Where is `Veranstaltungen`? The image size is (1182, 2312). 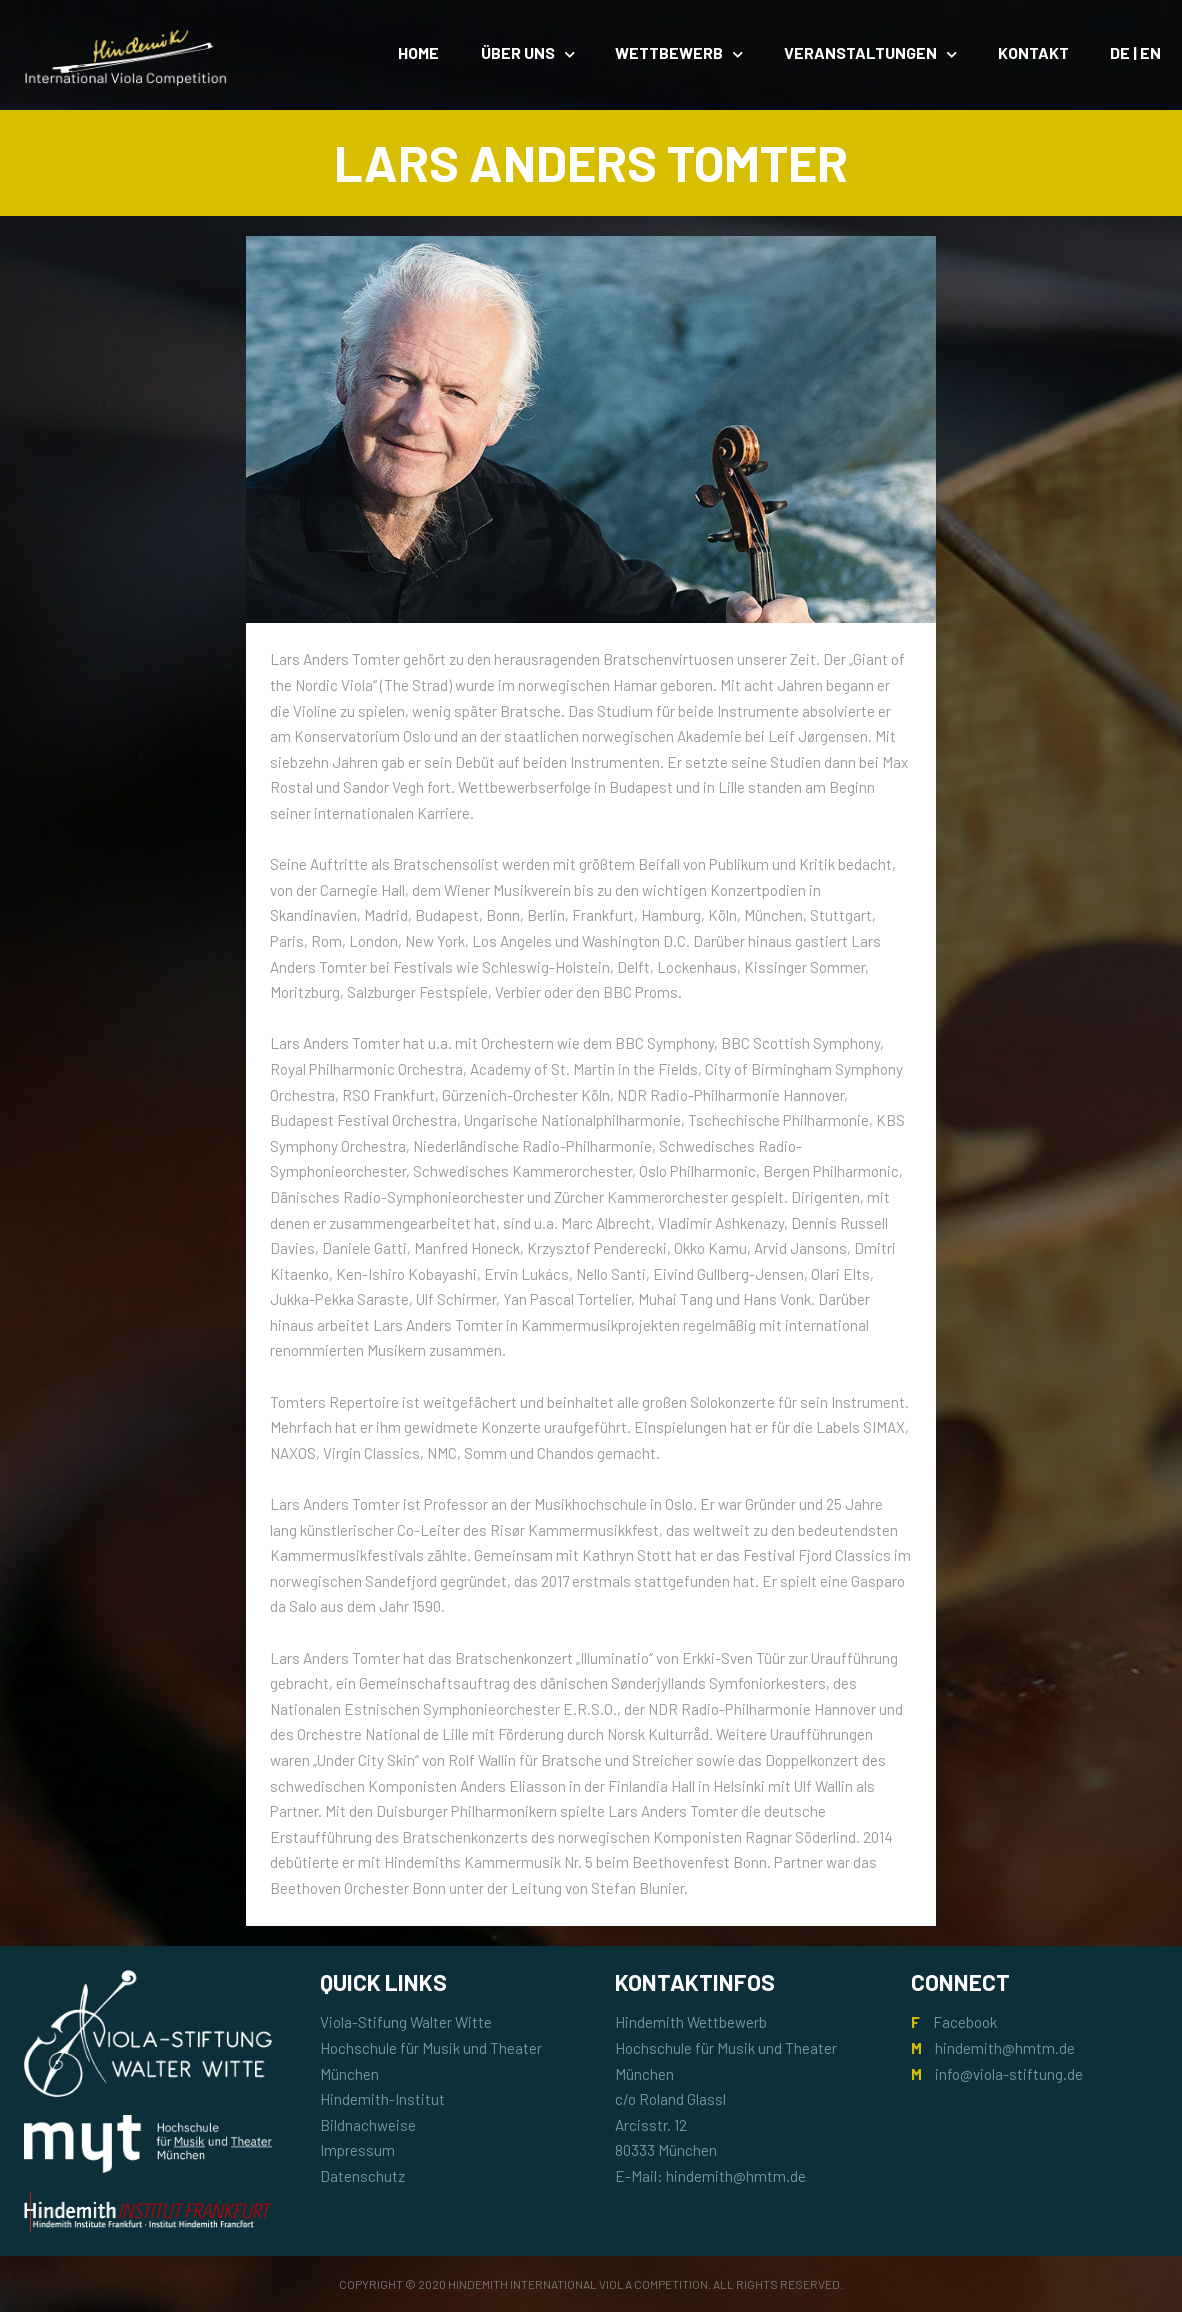 Veranstaltungen is located at coordinates (860, 52).